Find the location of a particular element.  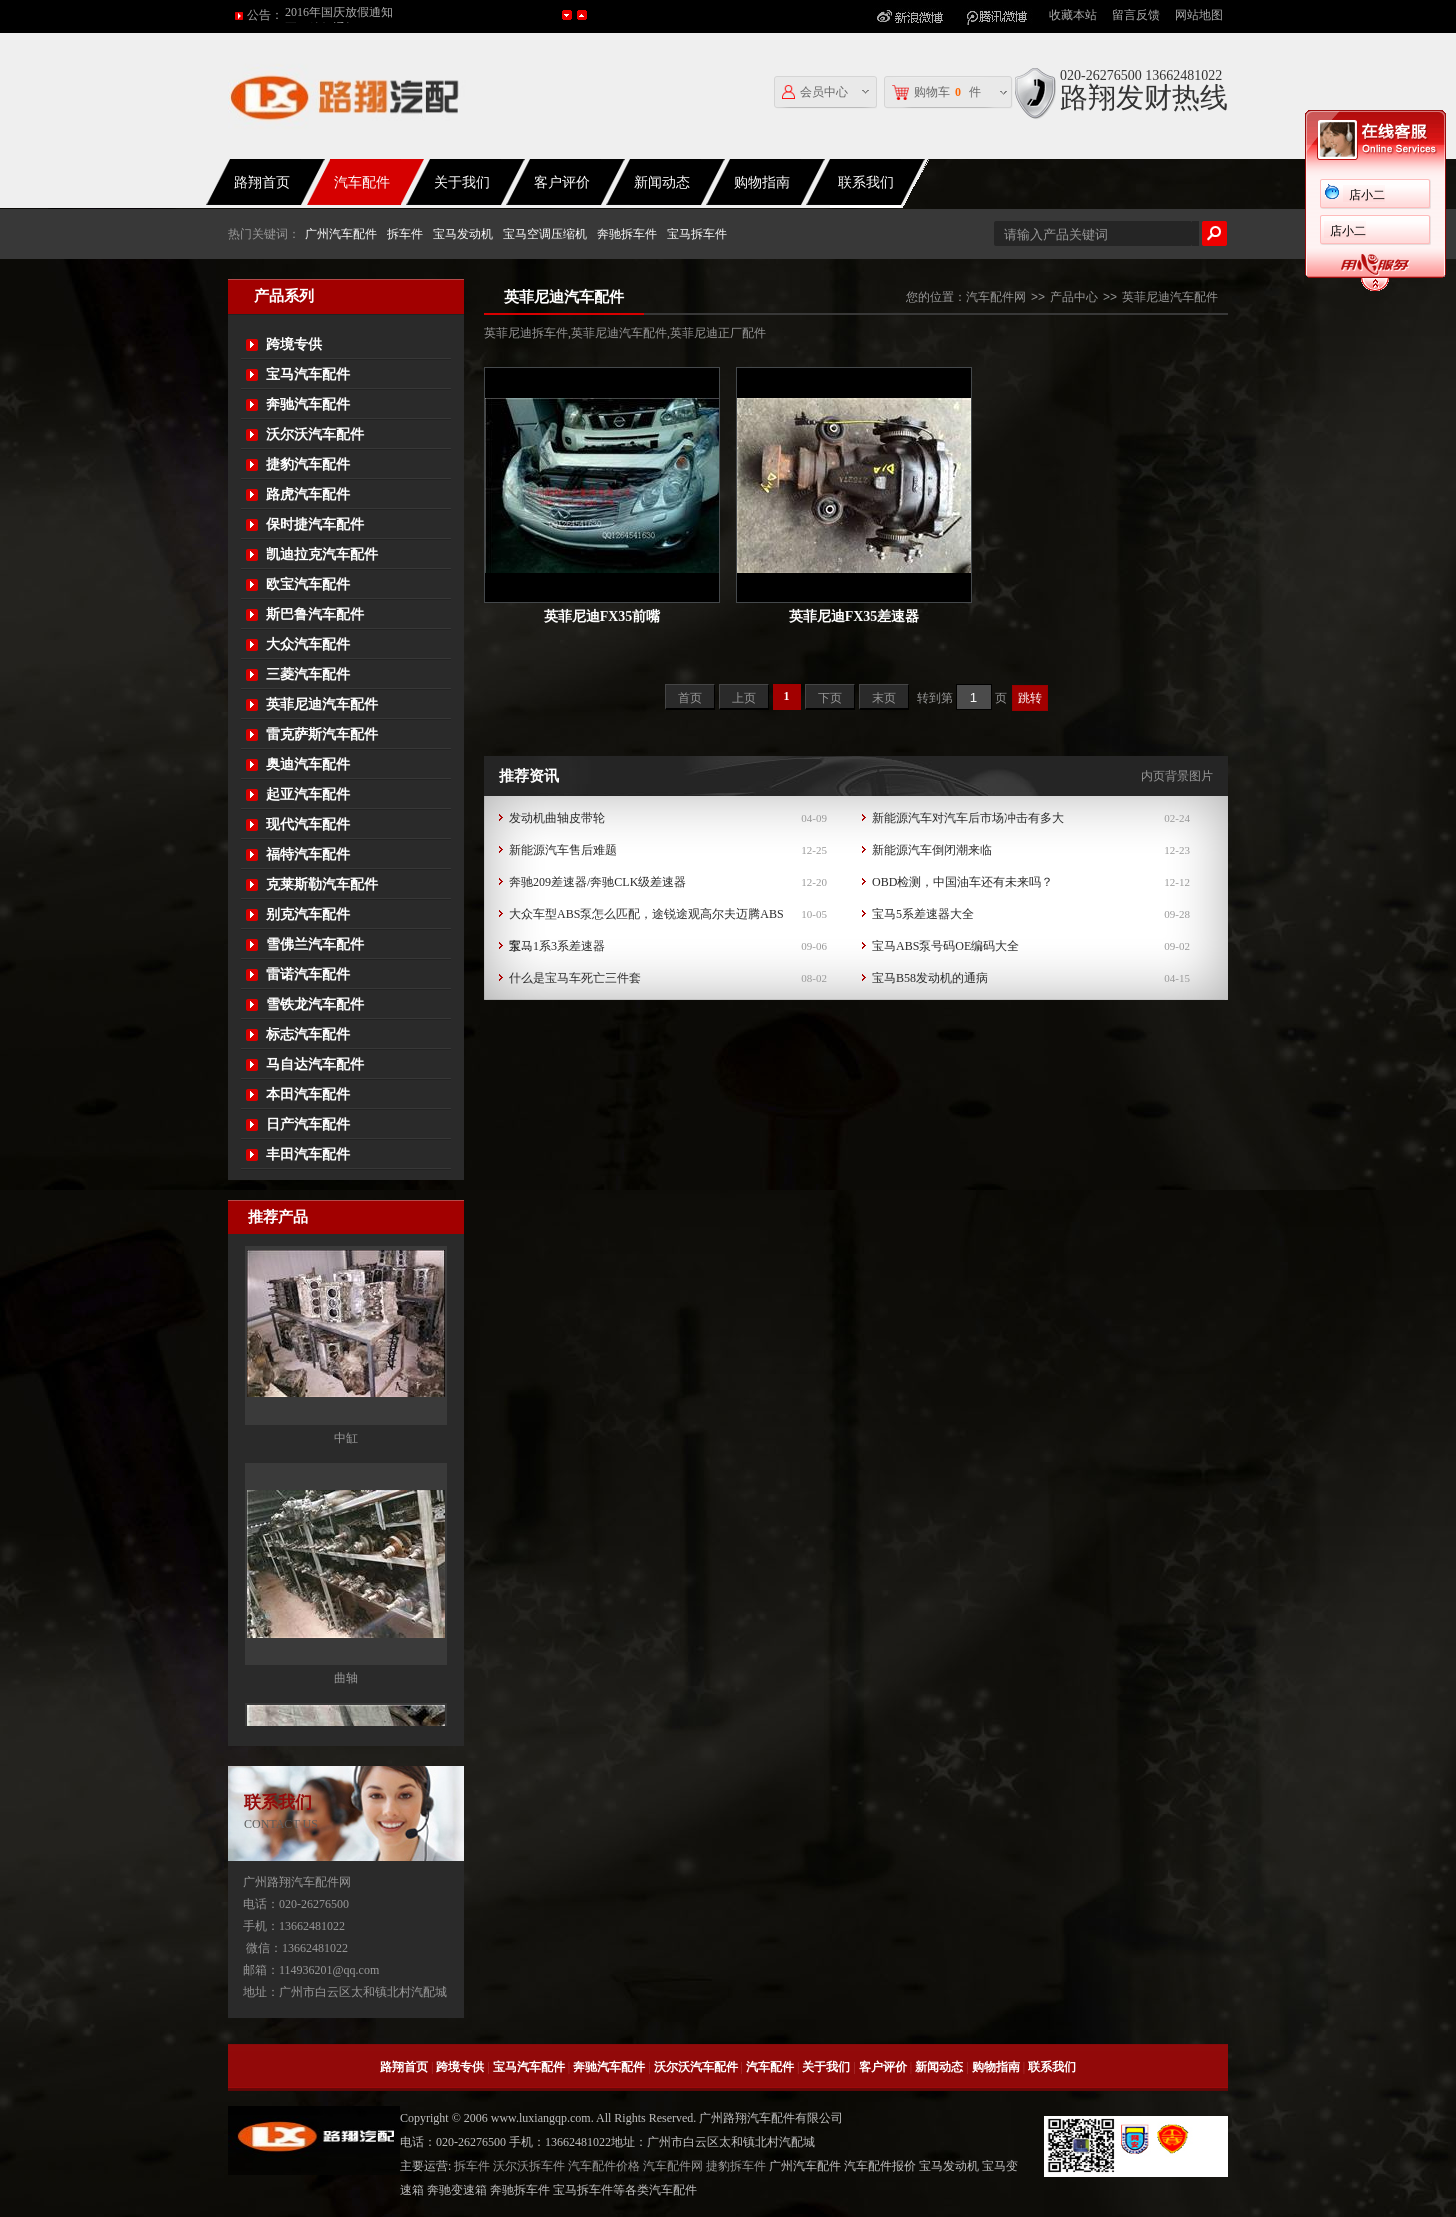

发动机曲轴皮带轮 is located at coordinates (557, 818).